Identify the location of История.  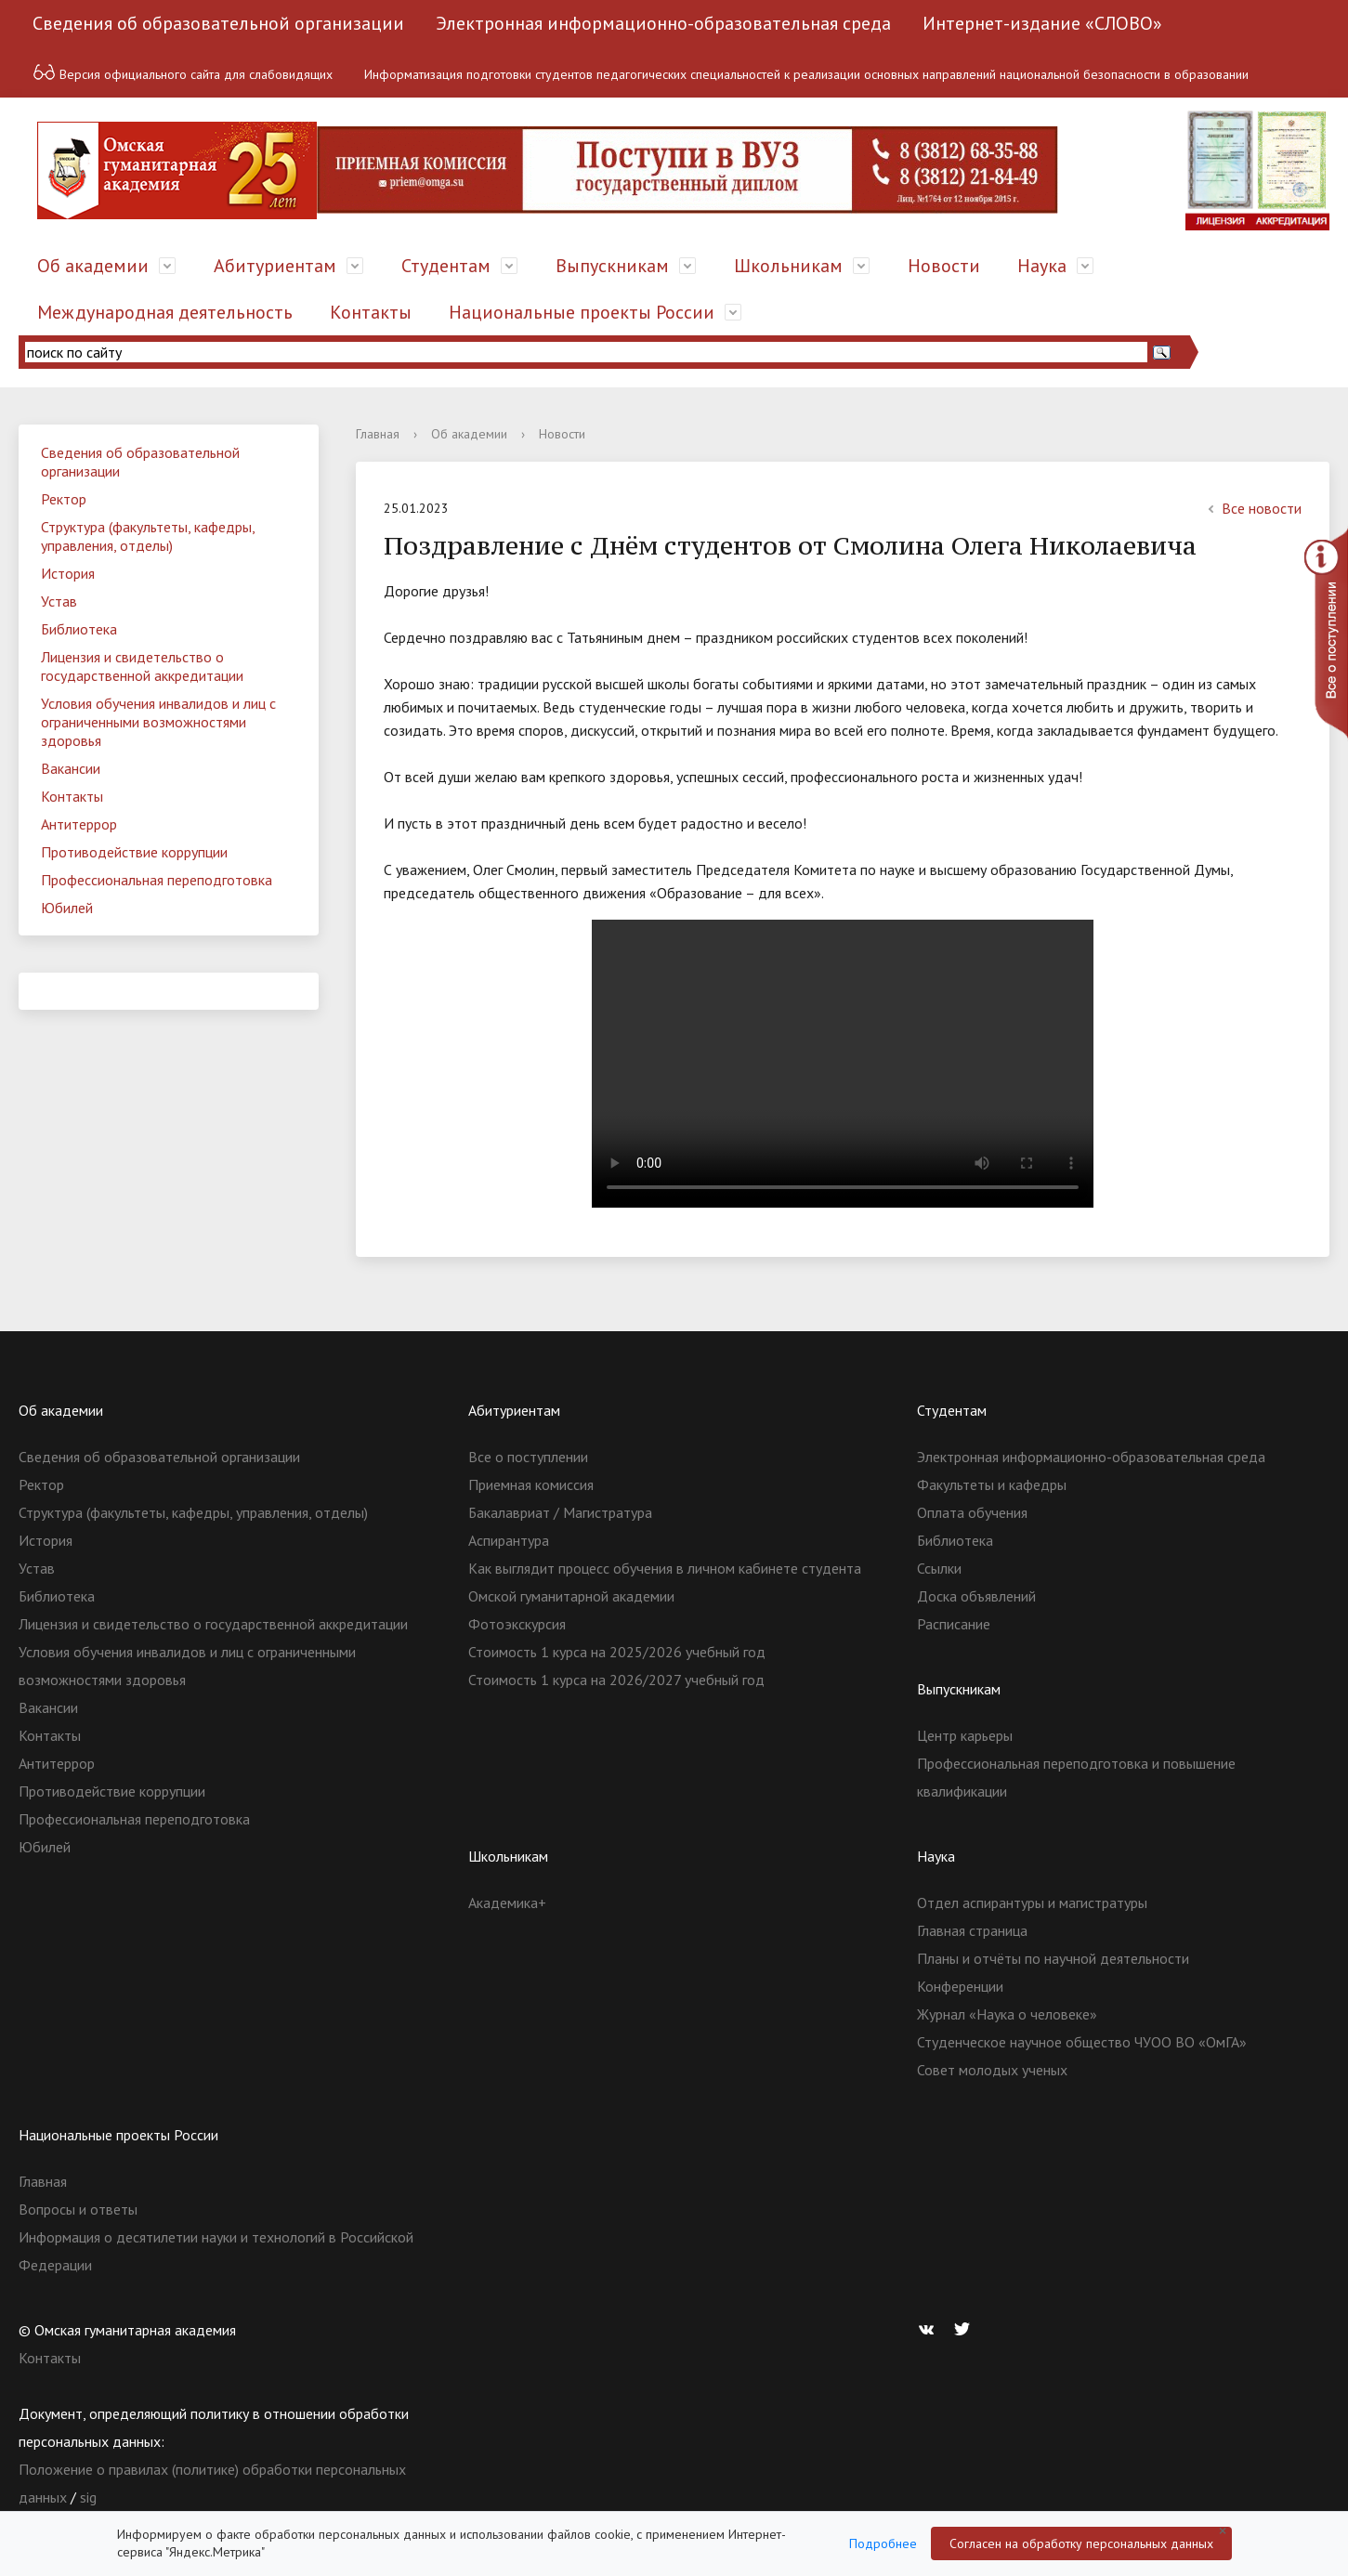
(68, 573).